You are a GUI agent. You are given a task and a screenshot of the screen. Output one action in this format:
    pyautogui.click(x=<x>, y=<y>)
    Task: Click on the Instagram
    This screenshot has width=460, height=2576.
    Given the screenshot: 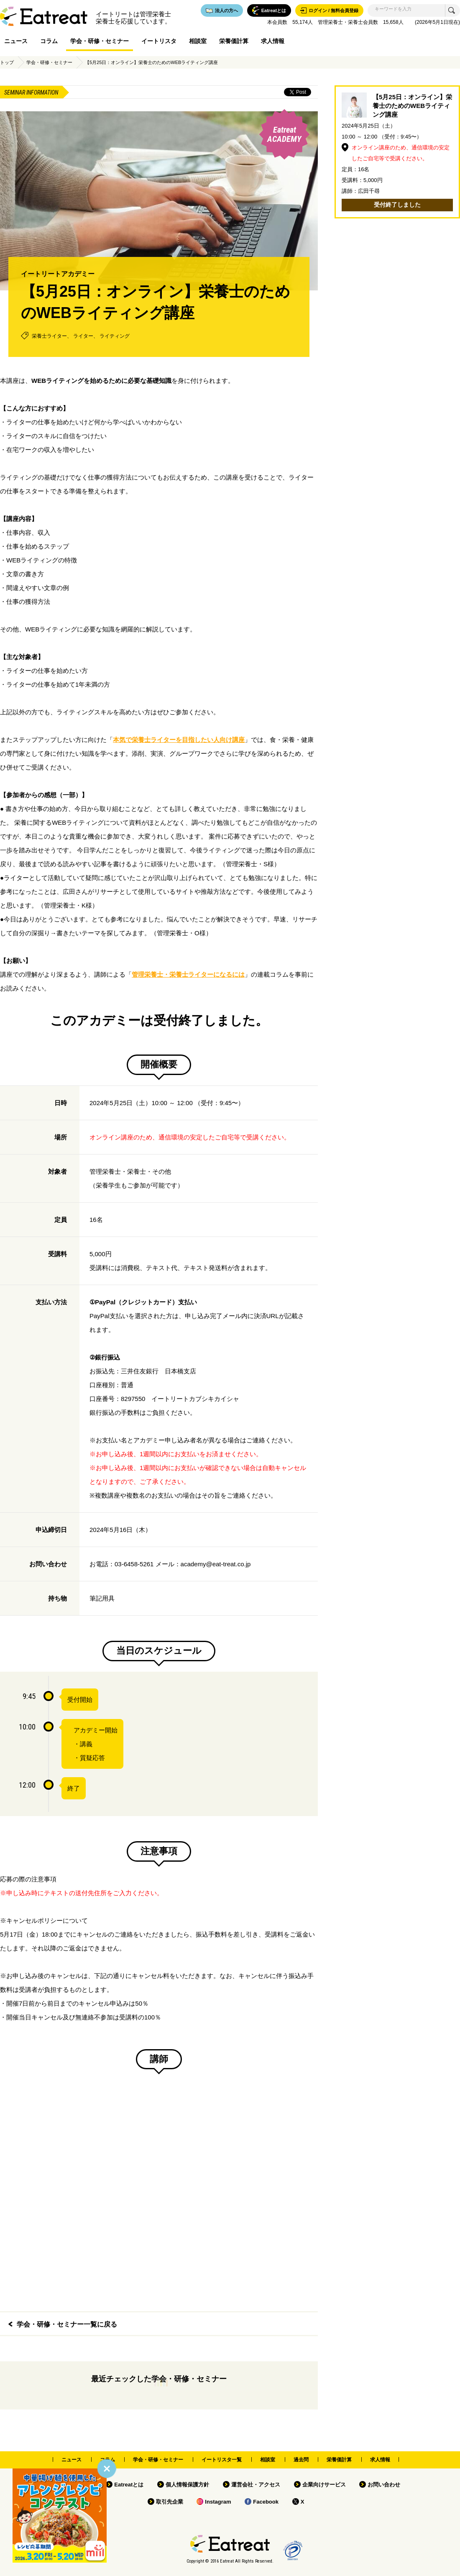 What is the action you would take?
    pyautogui.click(x=218, y=2502)
    